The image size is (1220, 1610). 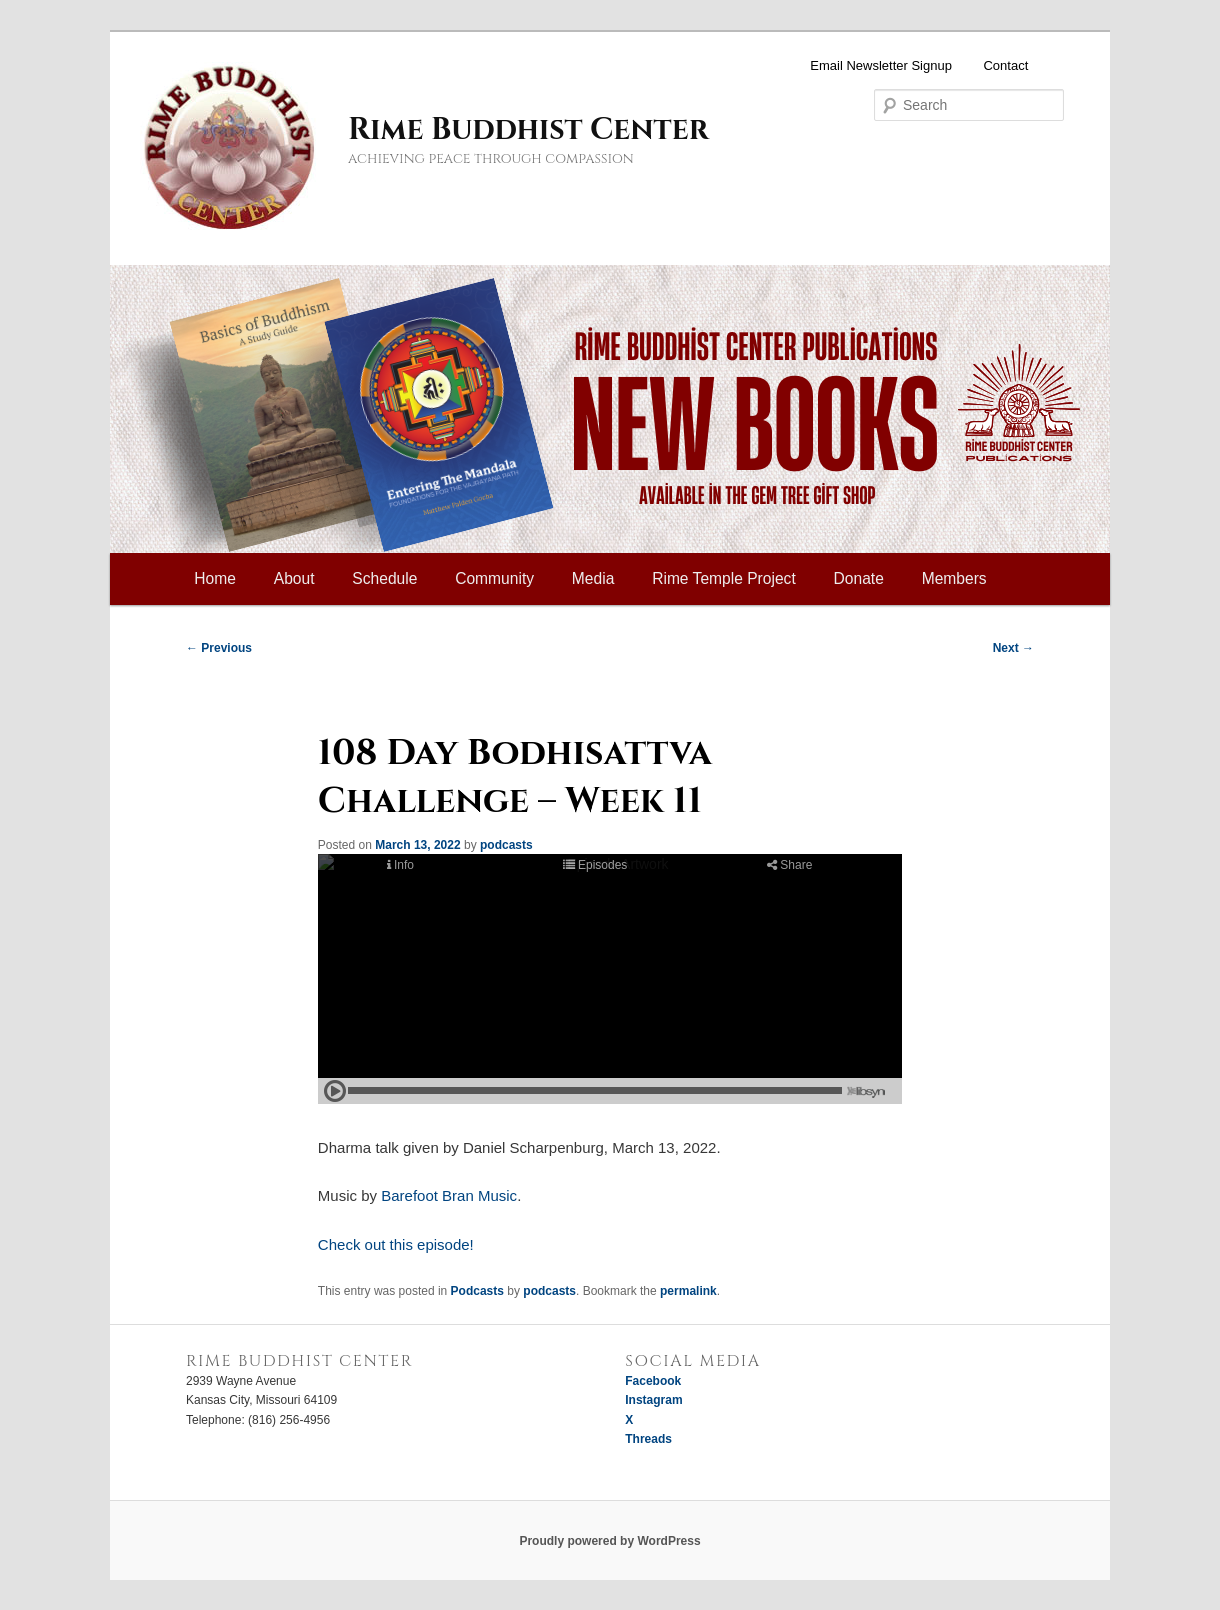 What do you see at coordinates (859, 578) in the screenshot?
I see `Donate` at bounding box center [859, 578].